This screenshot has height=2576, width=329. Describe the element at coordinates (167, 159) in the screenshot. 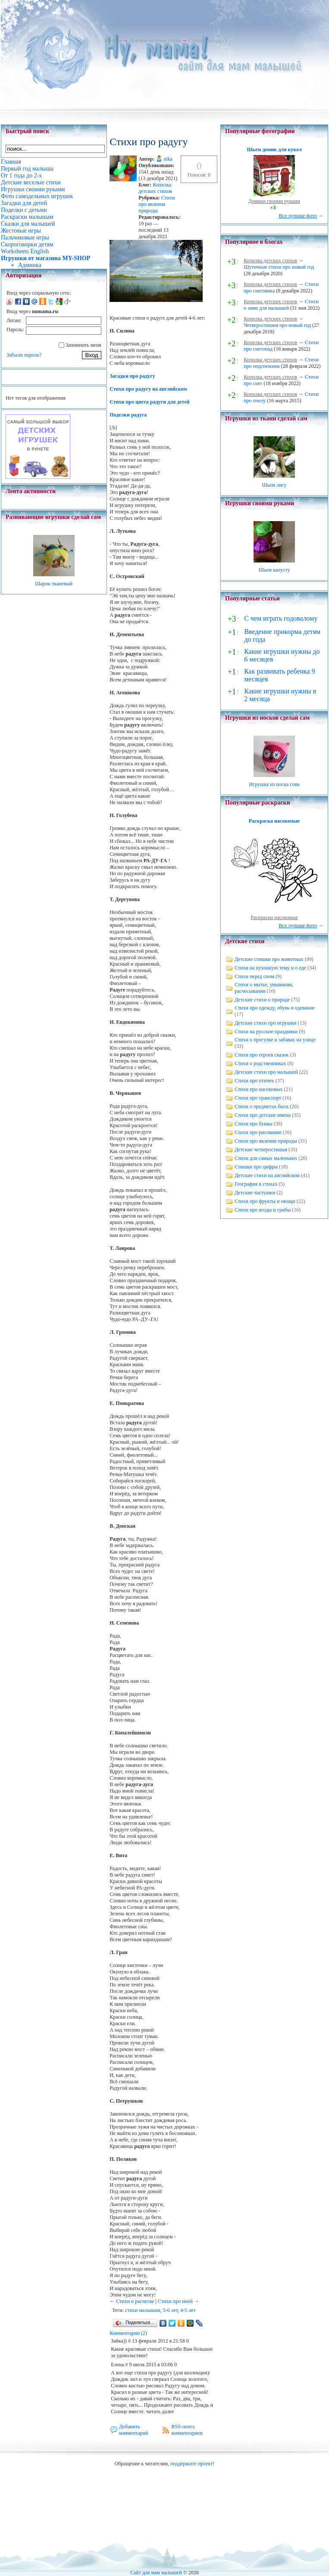

I see `nika` at that location.